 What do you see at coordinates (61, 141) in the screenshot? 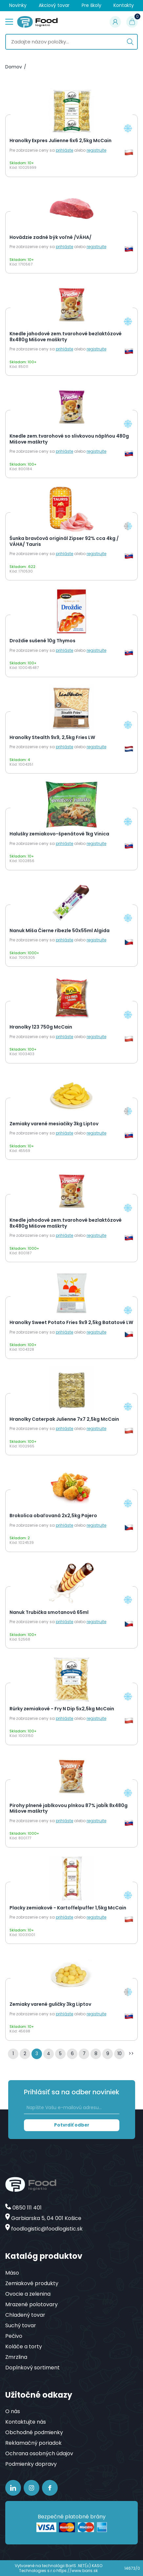
I see `Hranolky Expres Julienne 6x6 2,5kg McCain` at bounding box center [61, 141].